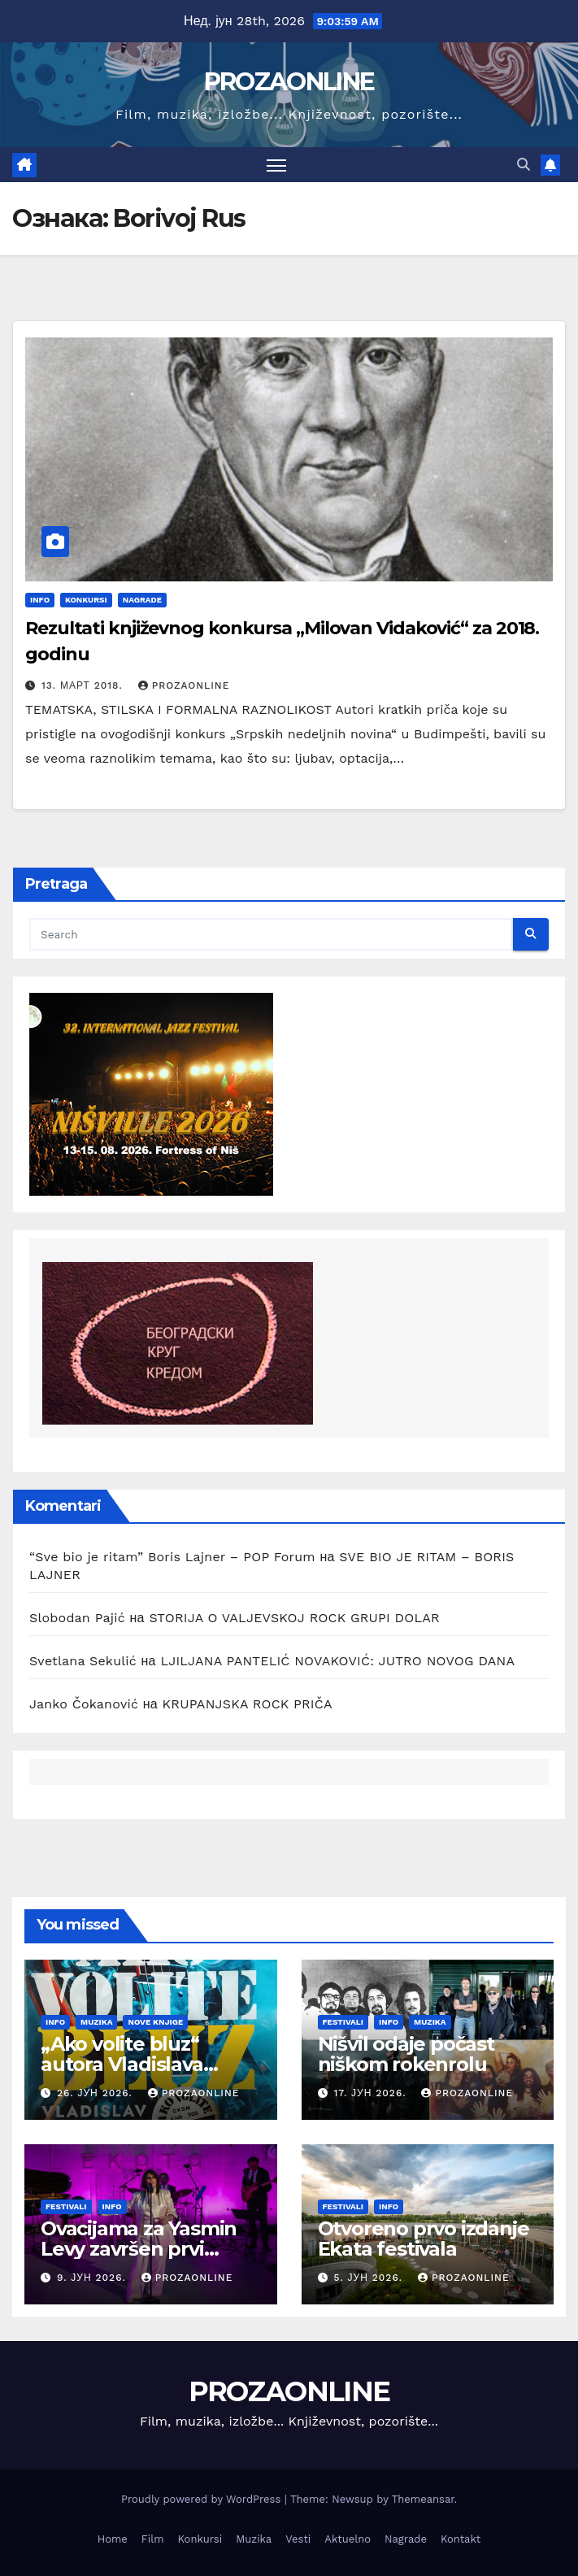 This screenshot has height=2576, width=578. What do you see at coordinates (423, 2499) in the screenshot?
I see `Themeansar` at bounding box center [423, 2499].